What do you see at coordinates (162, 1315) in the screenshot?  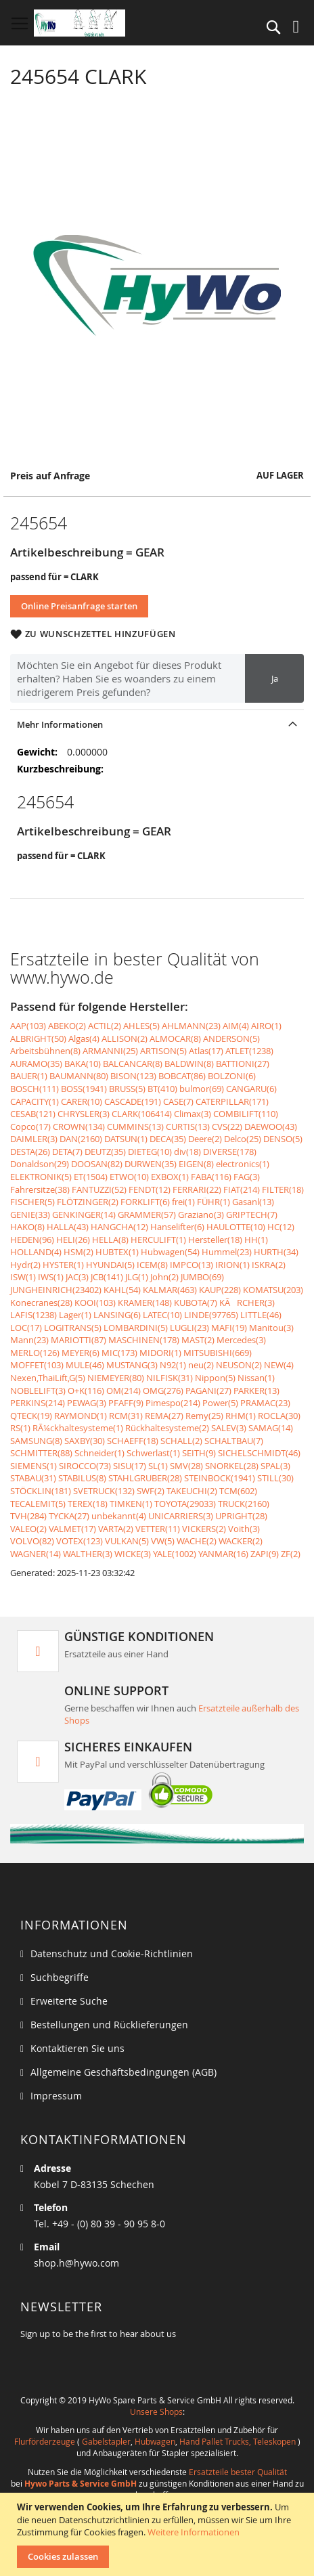 I see `LATEC(10)` at bounding box center [162, 1315].